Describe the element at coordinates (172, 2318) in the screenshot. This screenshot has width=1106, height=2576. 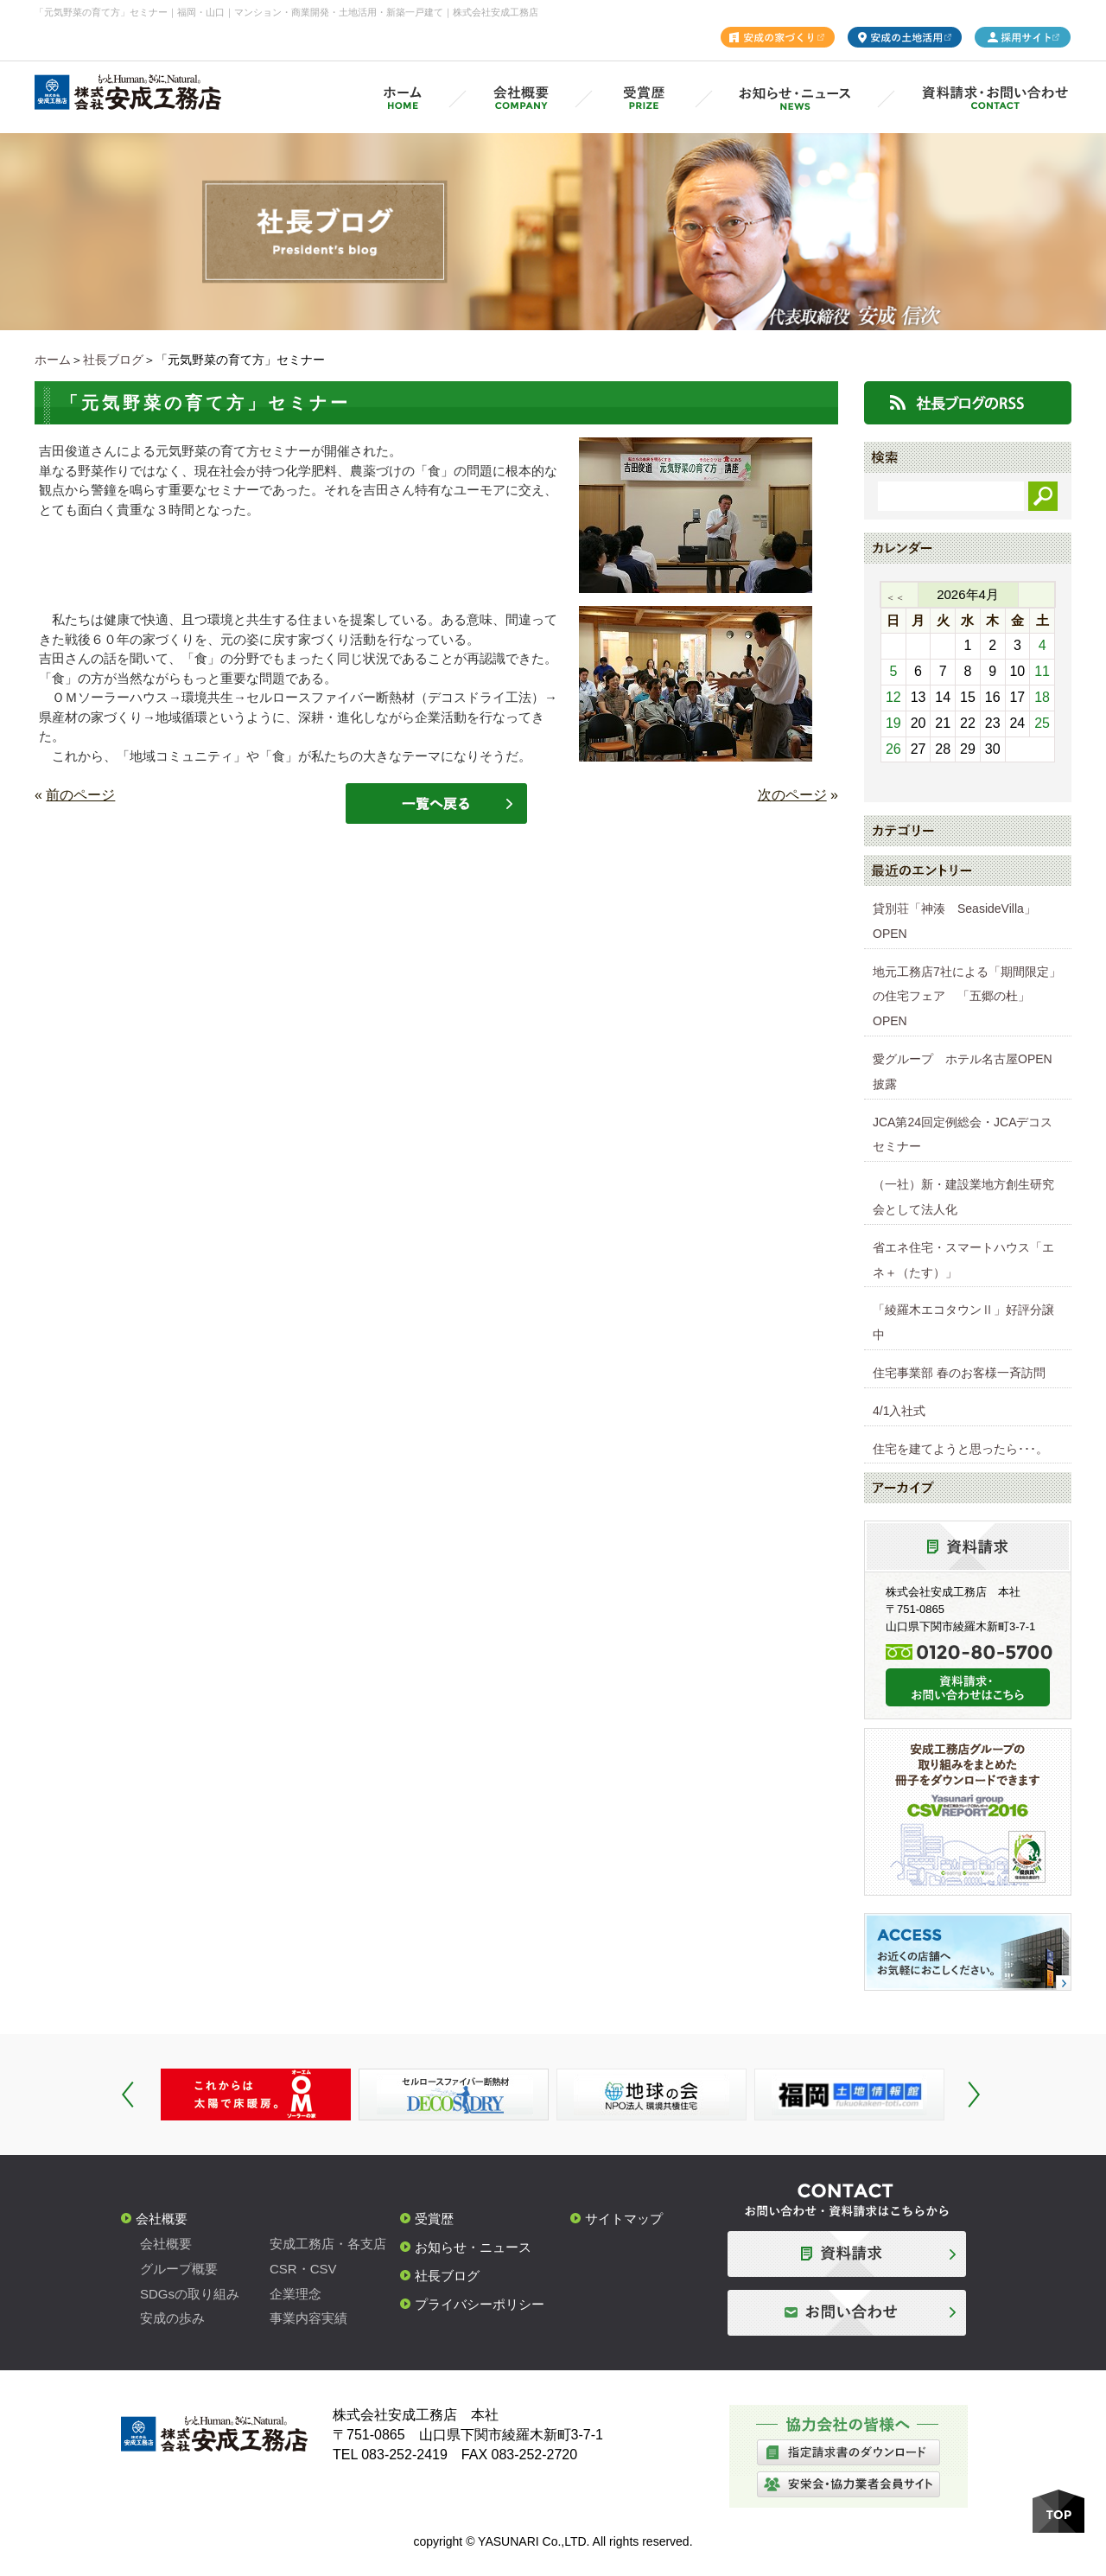
I see `安成の歩み` at that location.